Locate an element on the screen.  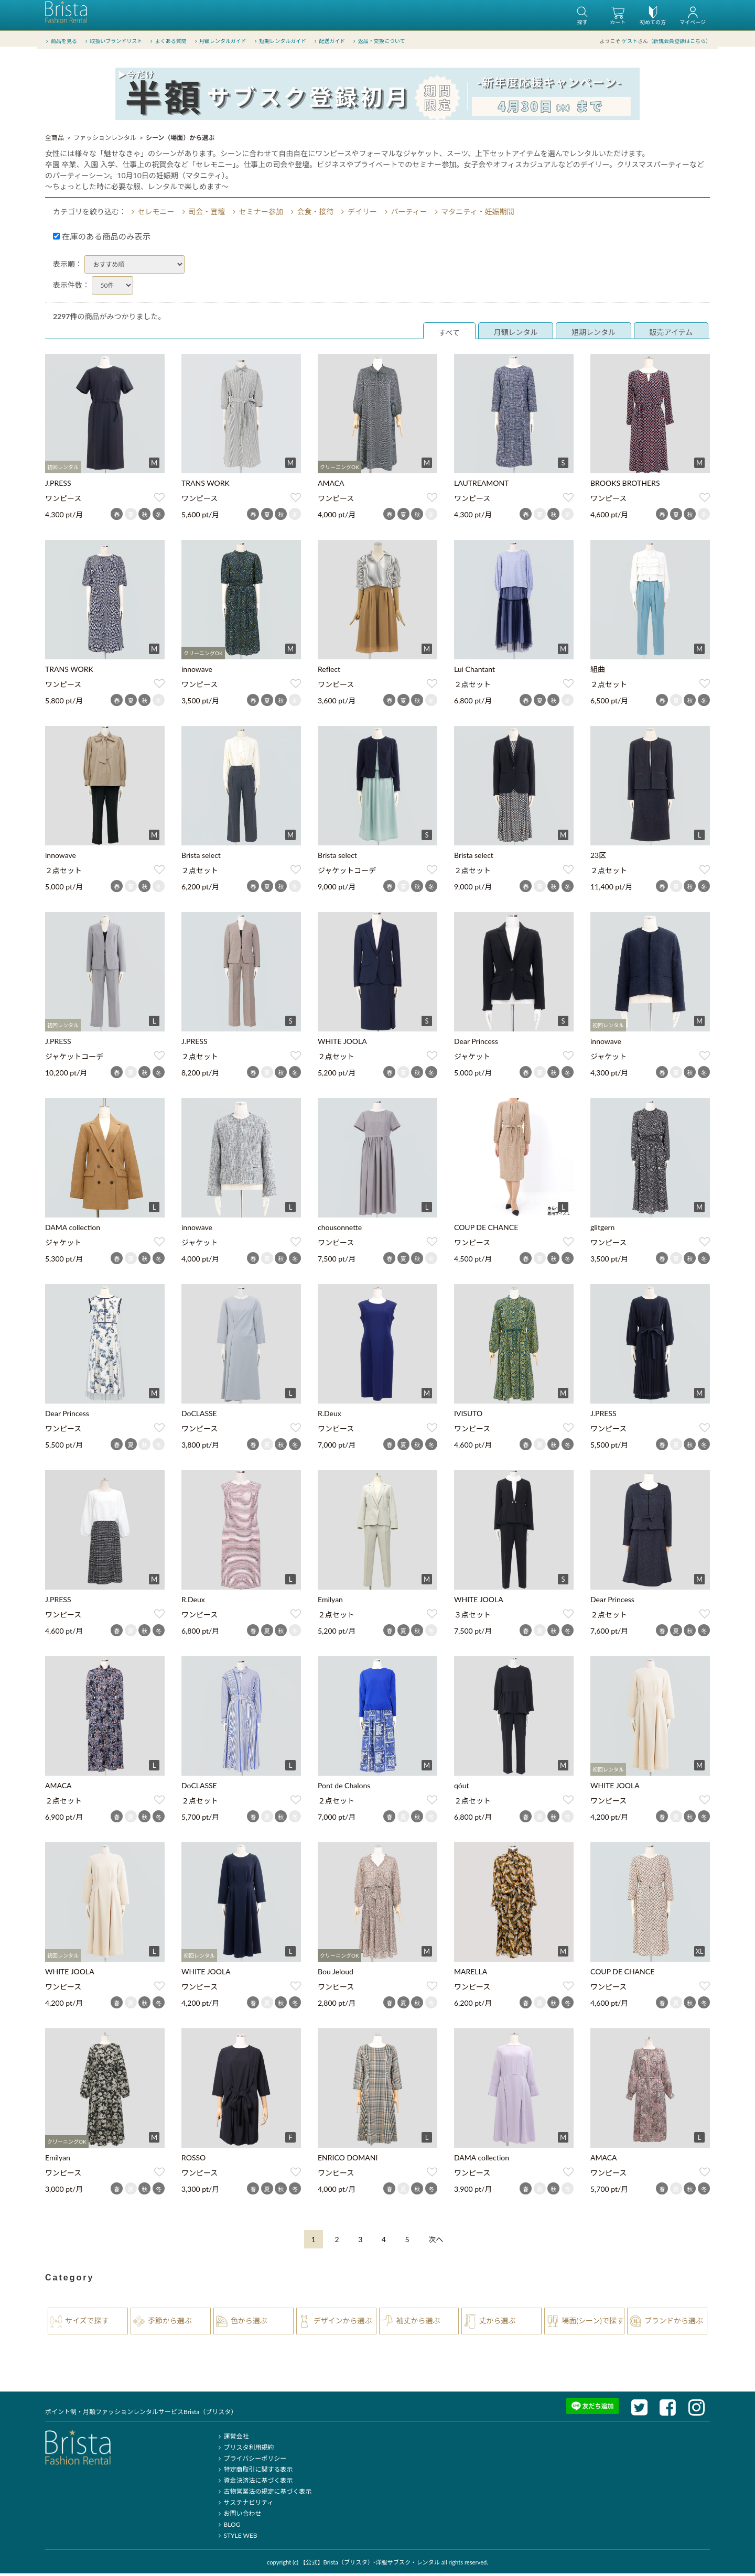
返品・交換について is located at coordinates (378, 41).